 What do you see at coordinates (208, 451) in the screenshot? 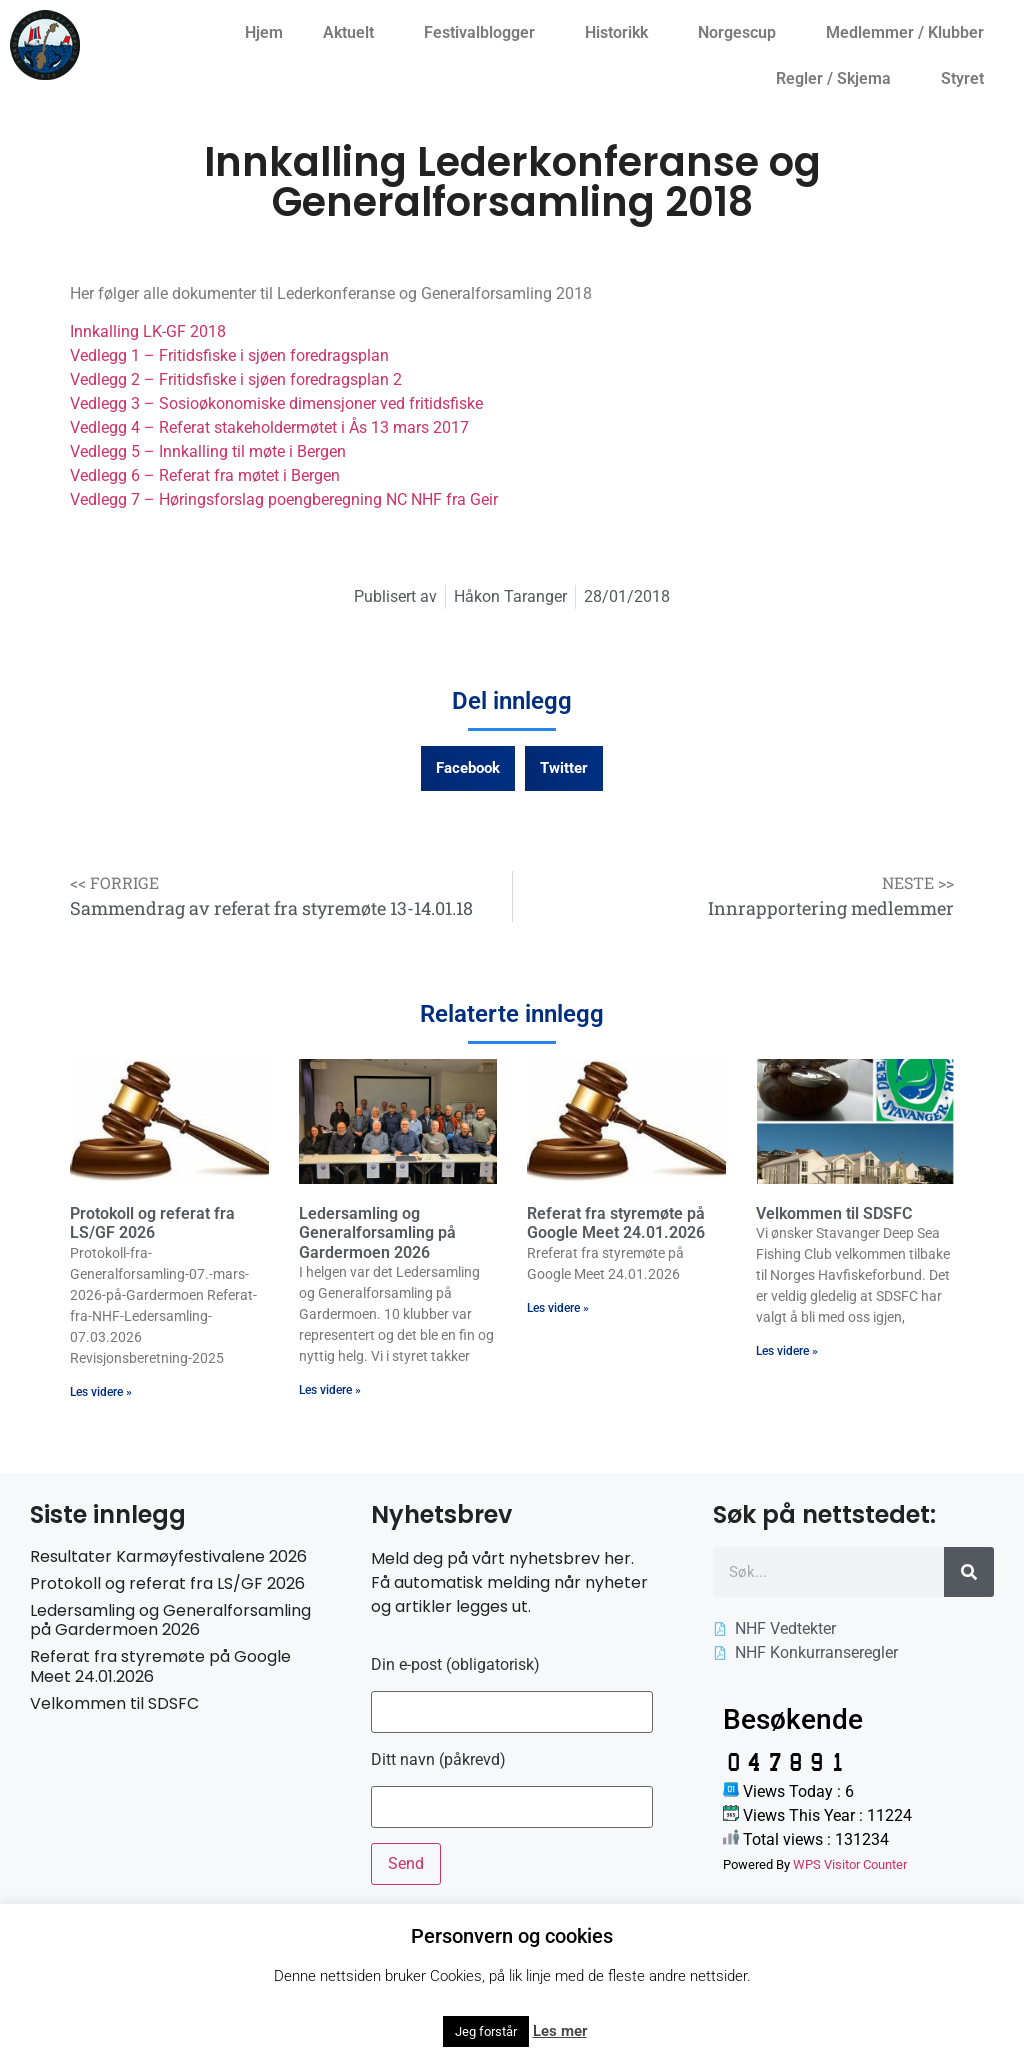
I see `Vedlegg 5 – Innkalling til møte i Bergen` at bounding box center [208, 451].